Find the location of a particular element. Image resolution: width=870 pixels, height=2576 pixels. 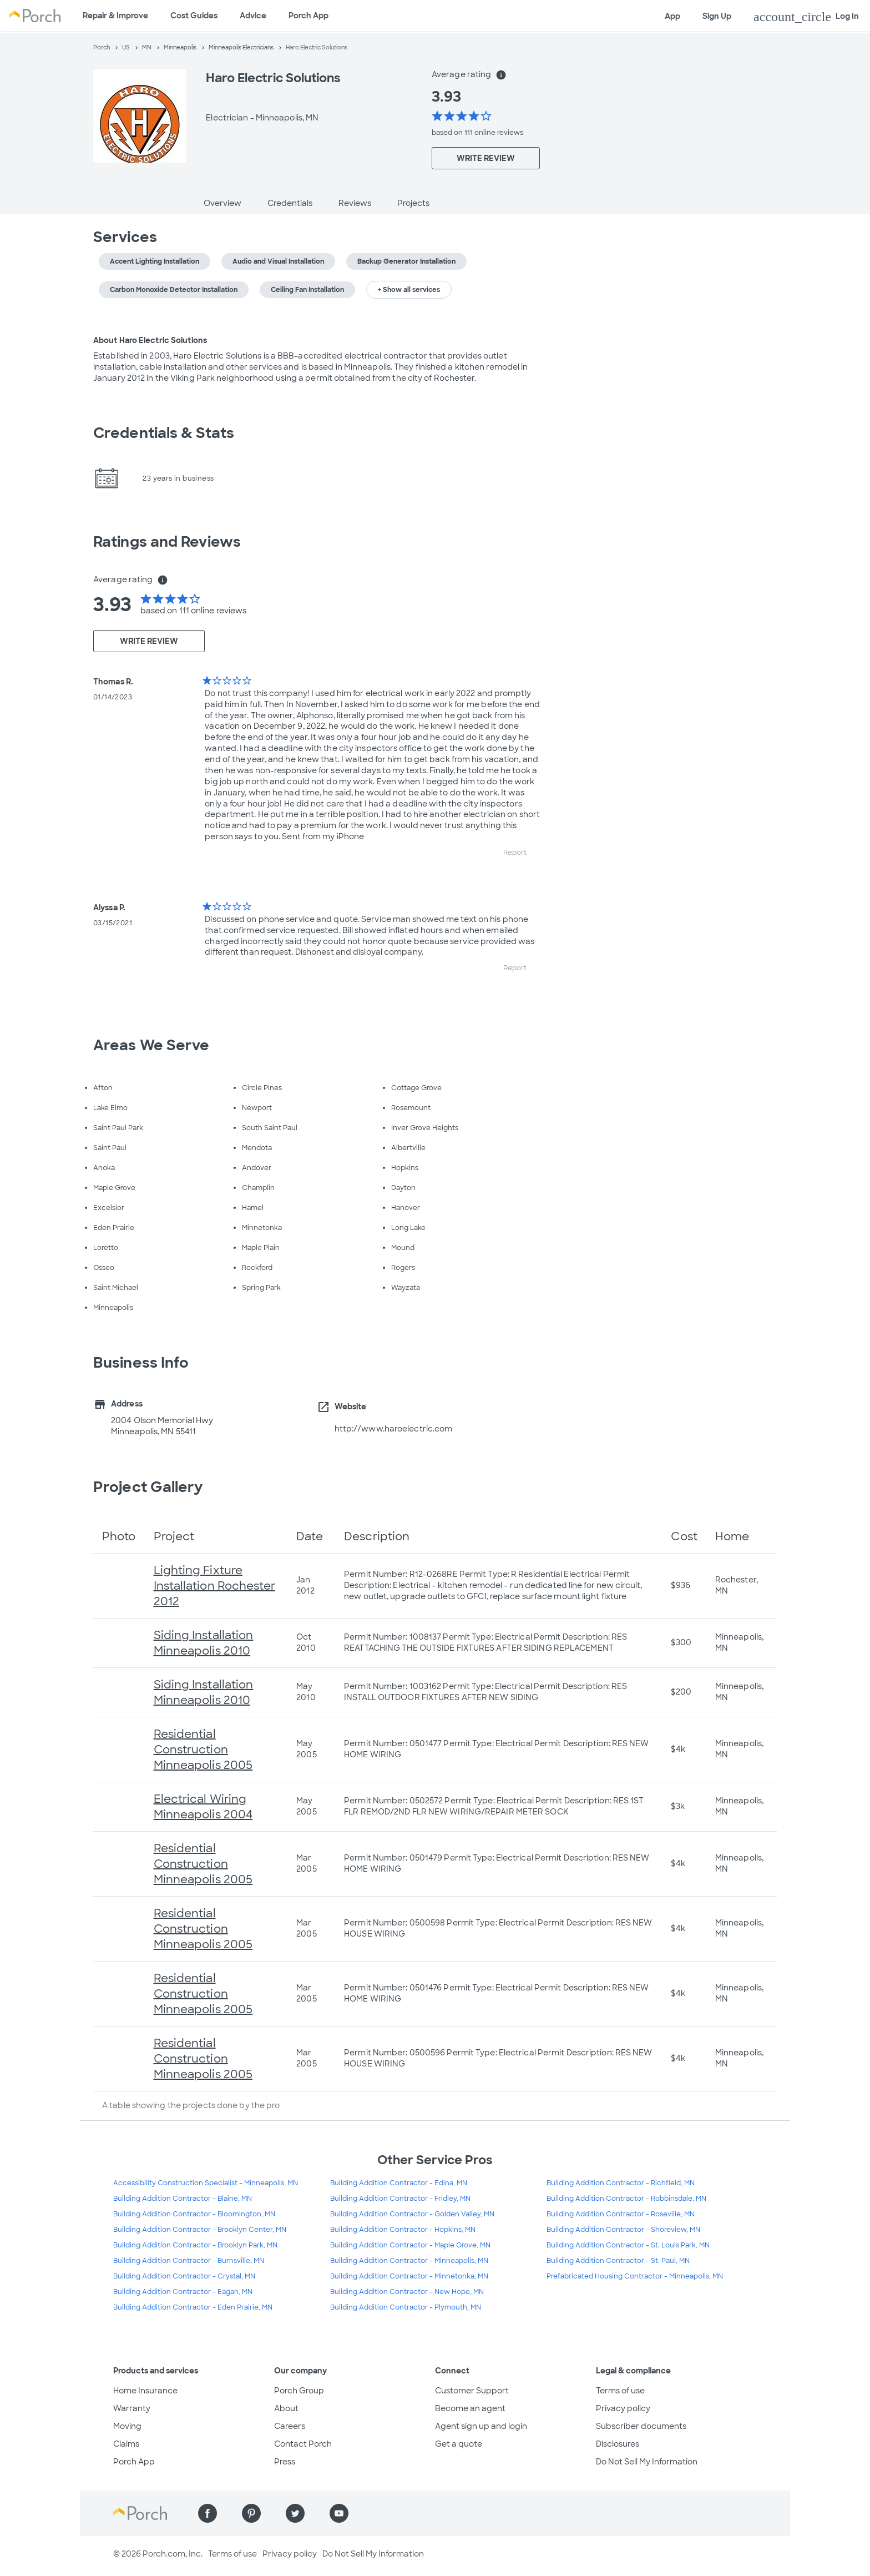

Sign Up is located at coordinates (716, 16).